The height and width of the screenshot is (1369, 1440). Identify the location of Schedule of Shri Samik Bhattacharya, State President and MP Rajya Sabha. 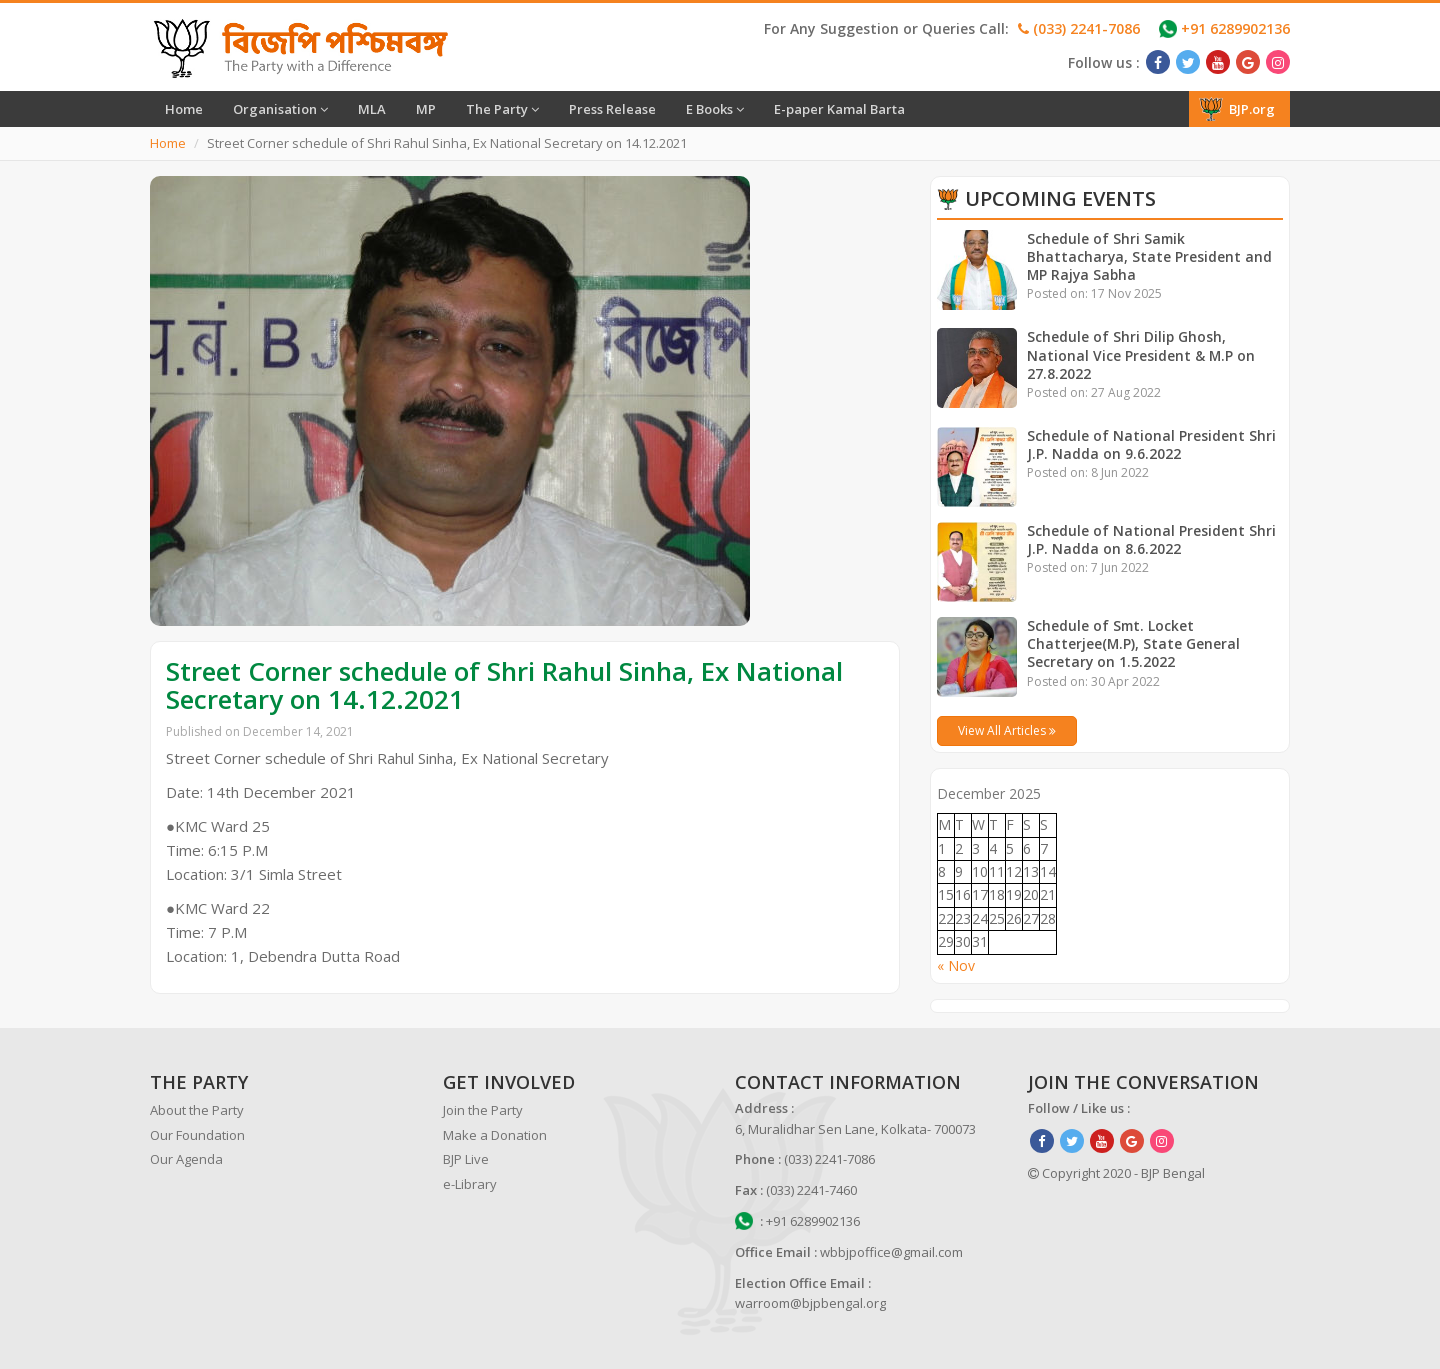
(1150, 256).